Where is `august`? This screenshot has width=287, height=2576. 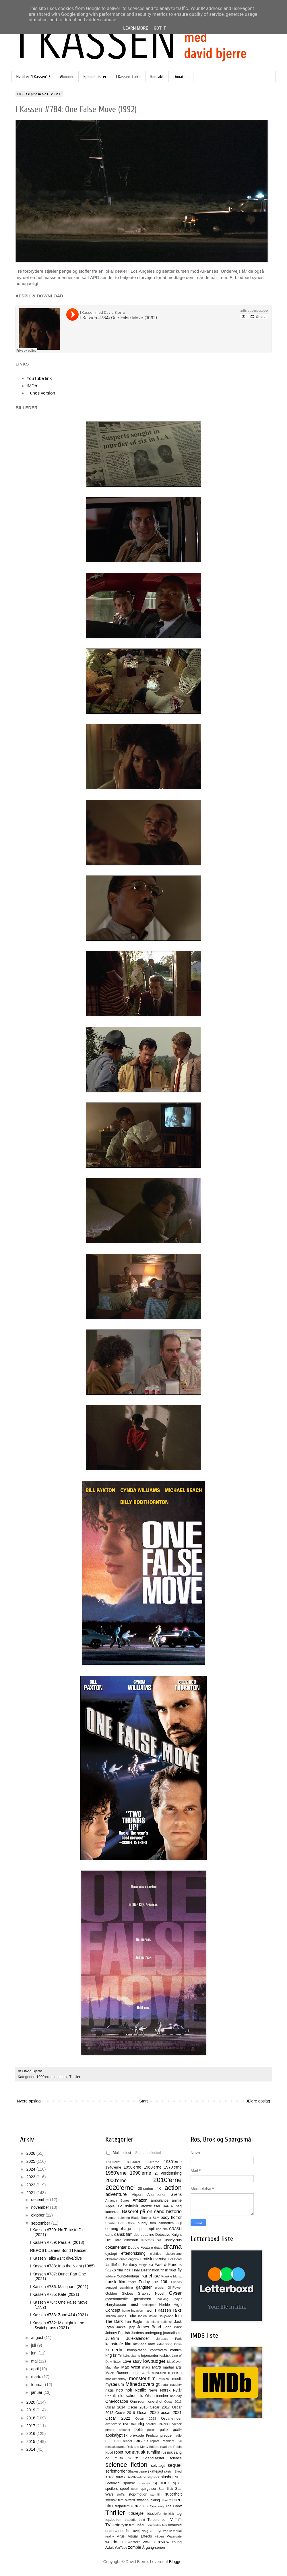 august is located at coordinates (37, 2337).